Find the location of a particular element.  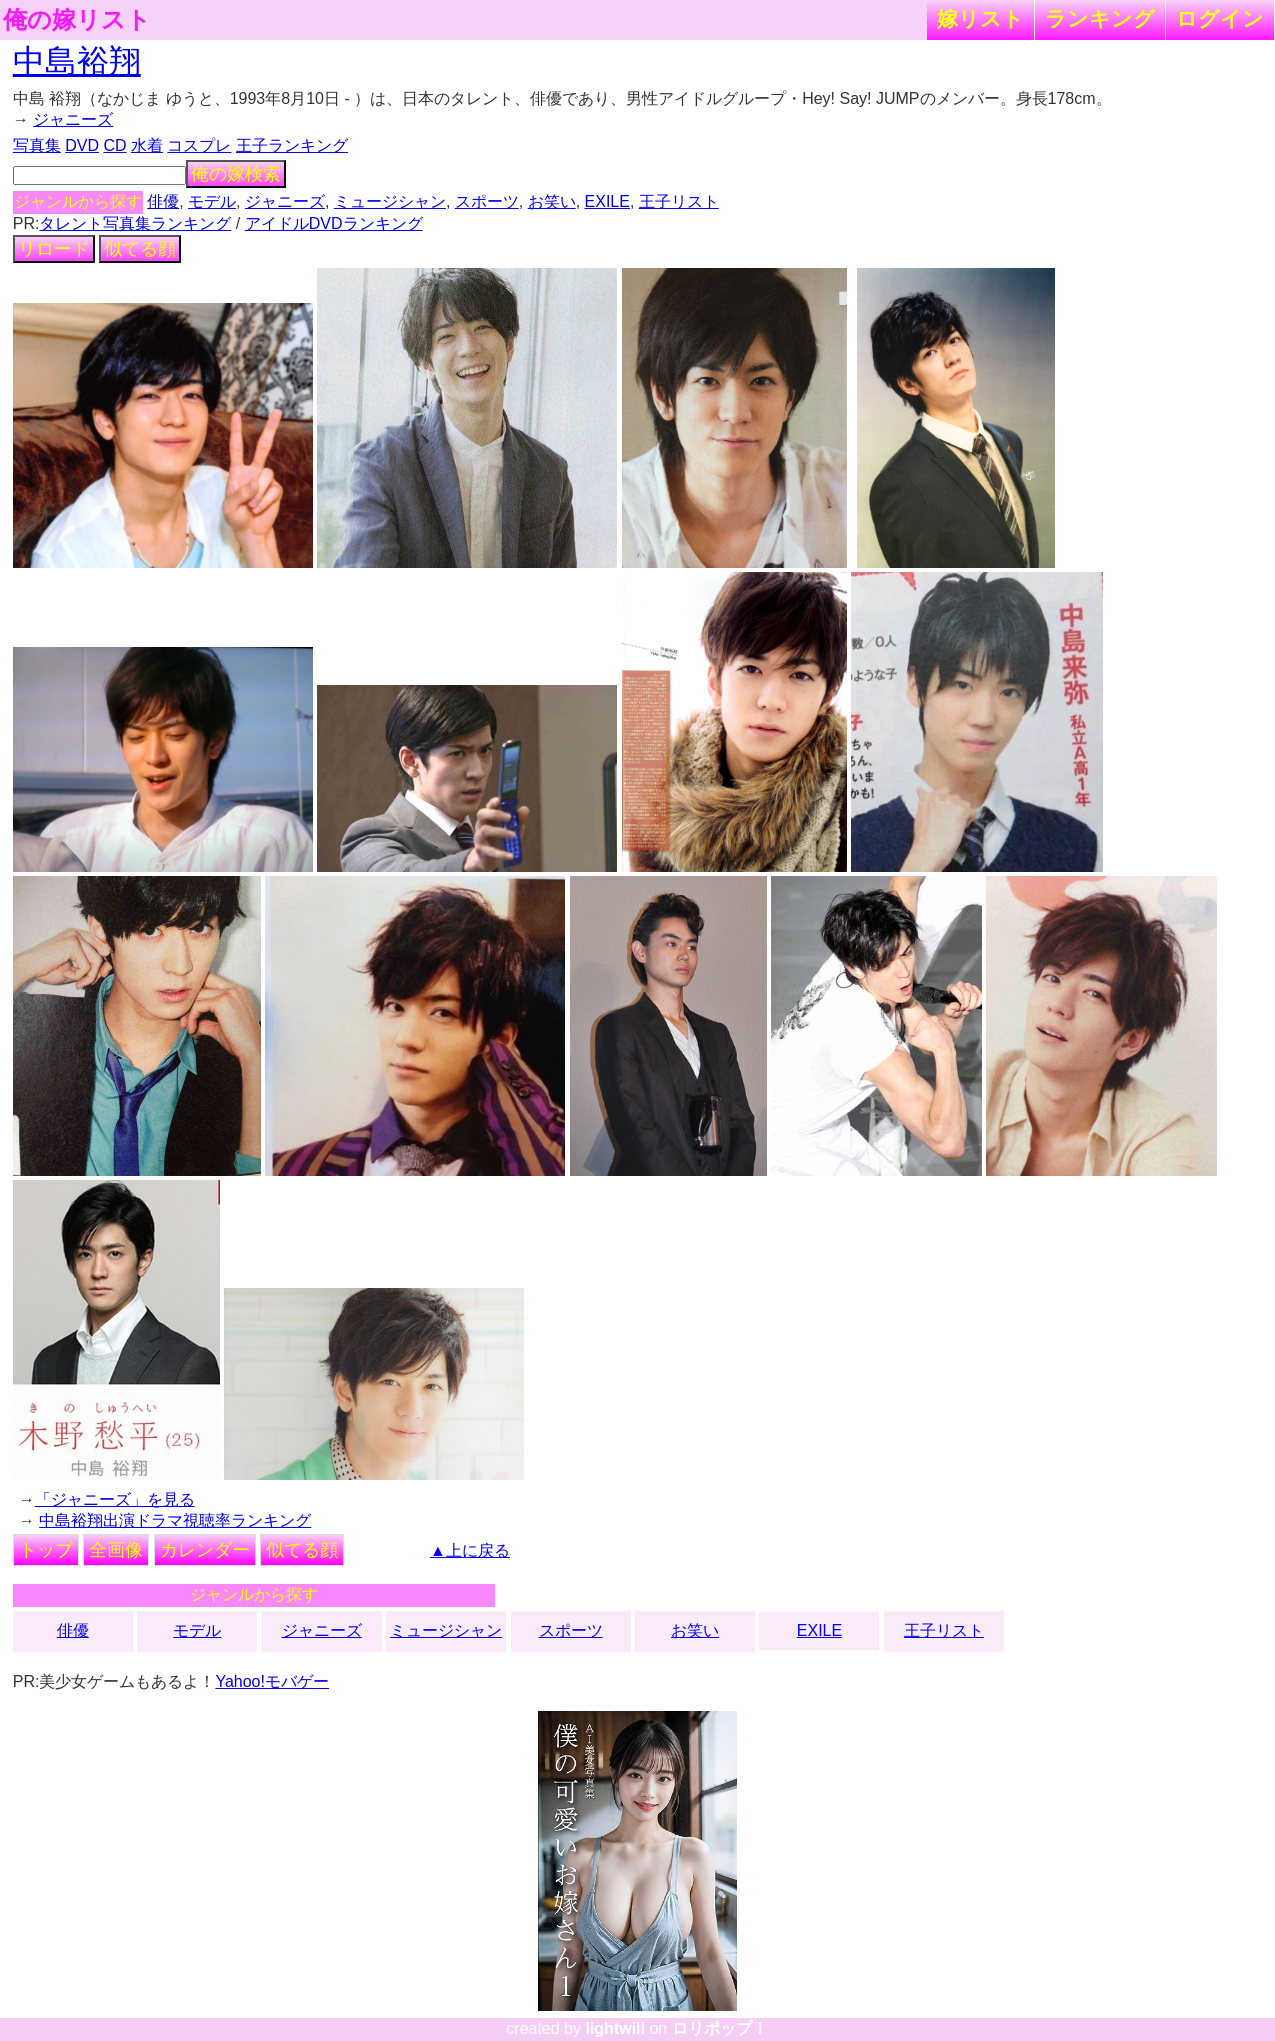

王子ランキング is located at coordinates (292, 145).